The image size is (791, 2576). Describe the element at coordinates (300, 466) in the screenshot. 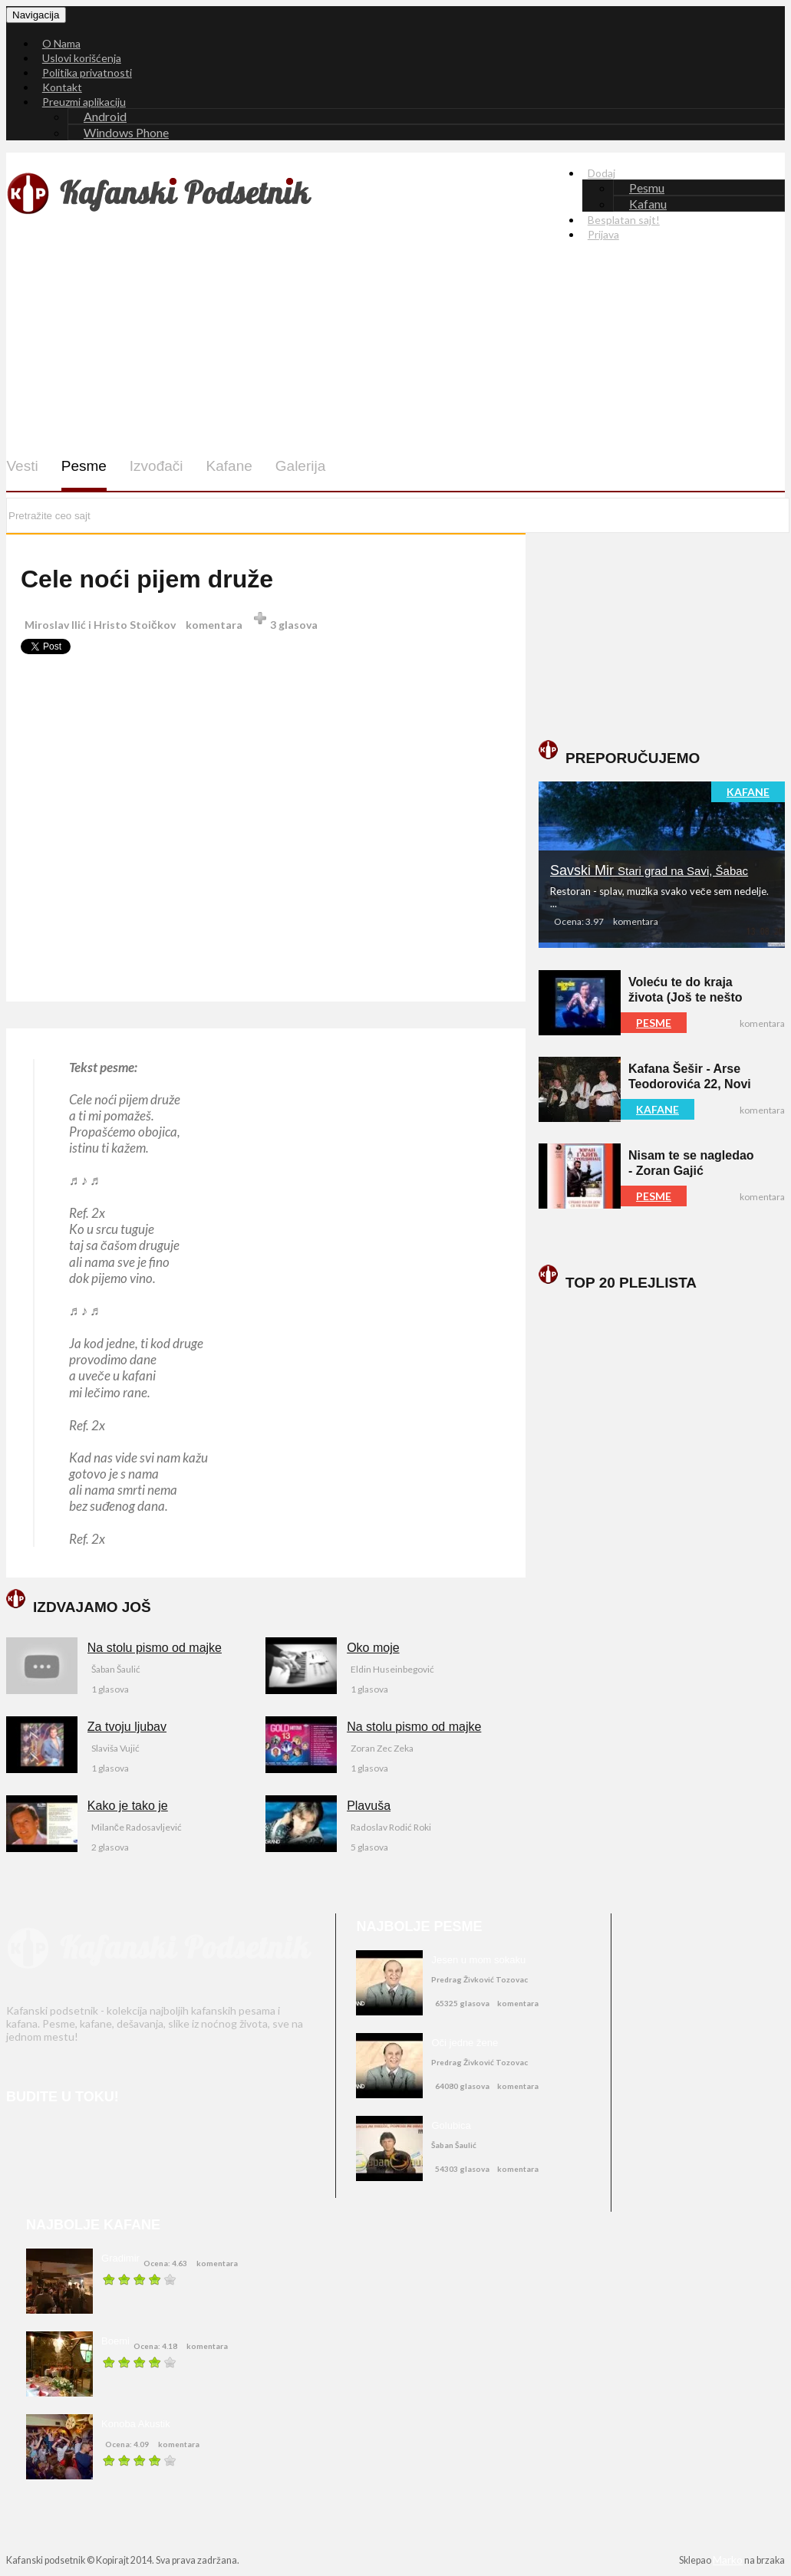

I see `Galerija` at that location.